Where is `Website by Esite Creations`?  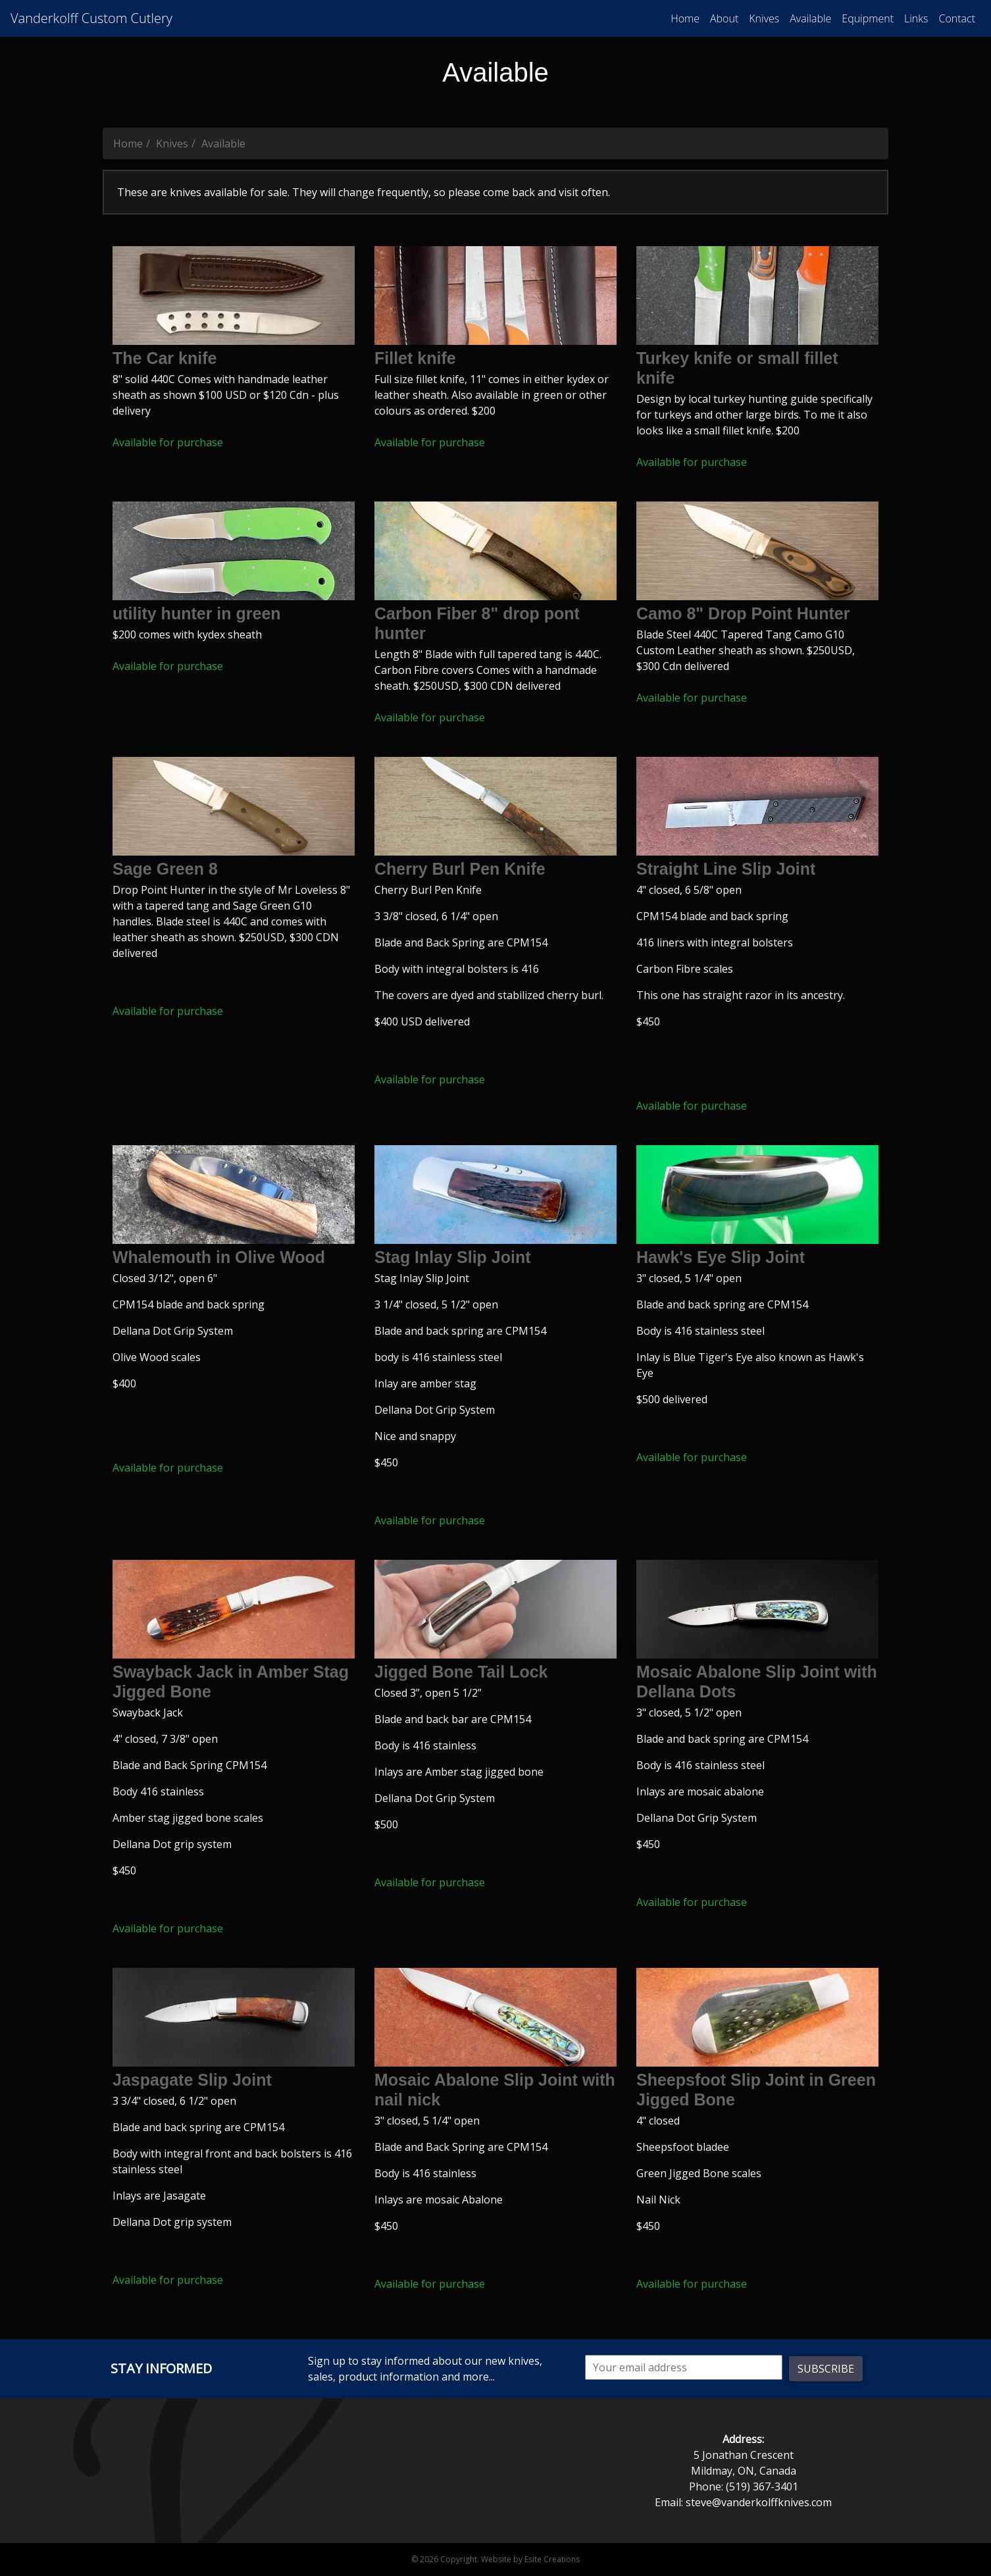 Website by Esite Creations is located at coordinates (530, 2559).